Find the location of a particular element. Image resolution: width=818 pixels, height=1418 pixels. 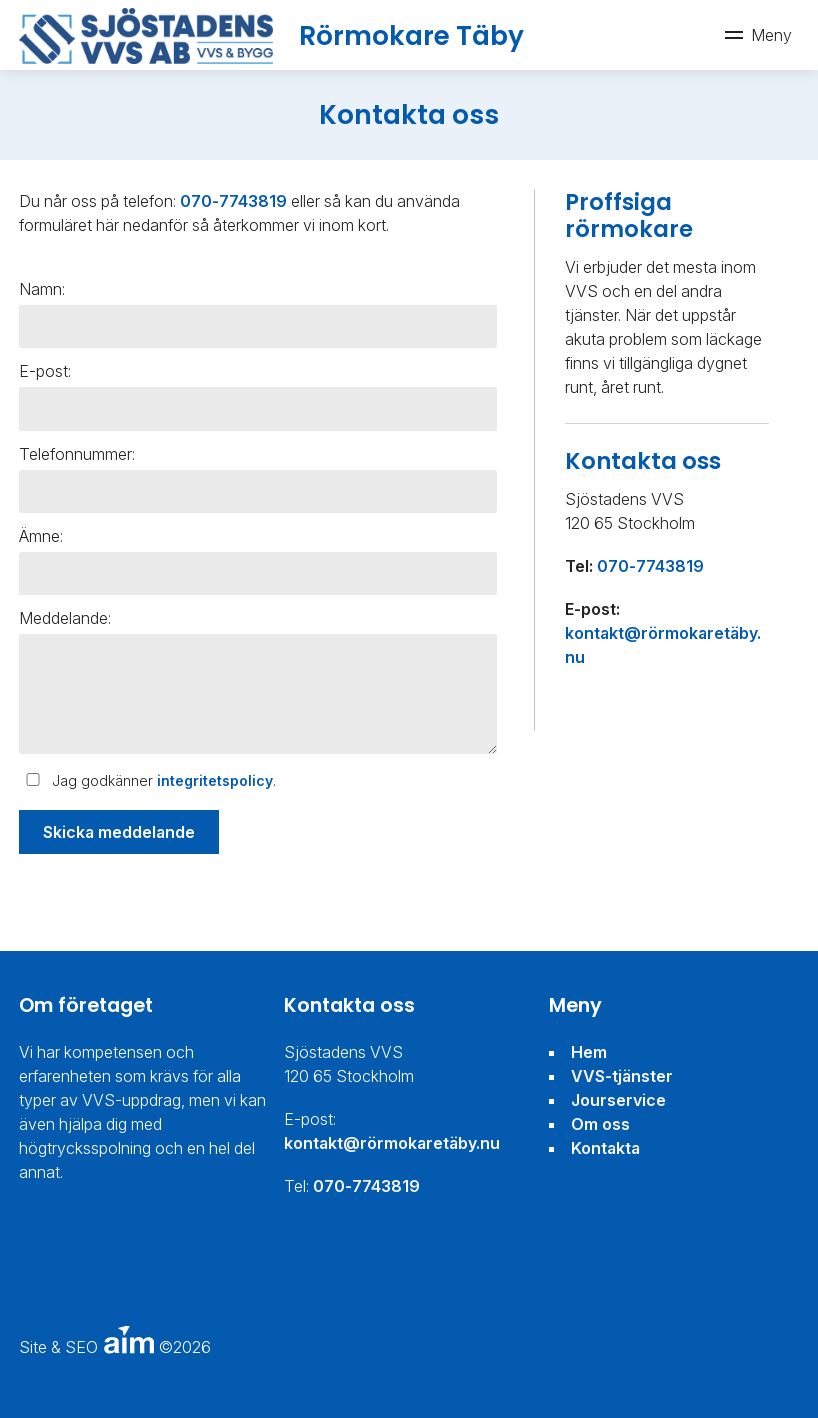

070-7743819 is located at coordinates (233, 201).